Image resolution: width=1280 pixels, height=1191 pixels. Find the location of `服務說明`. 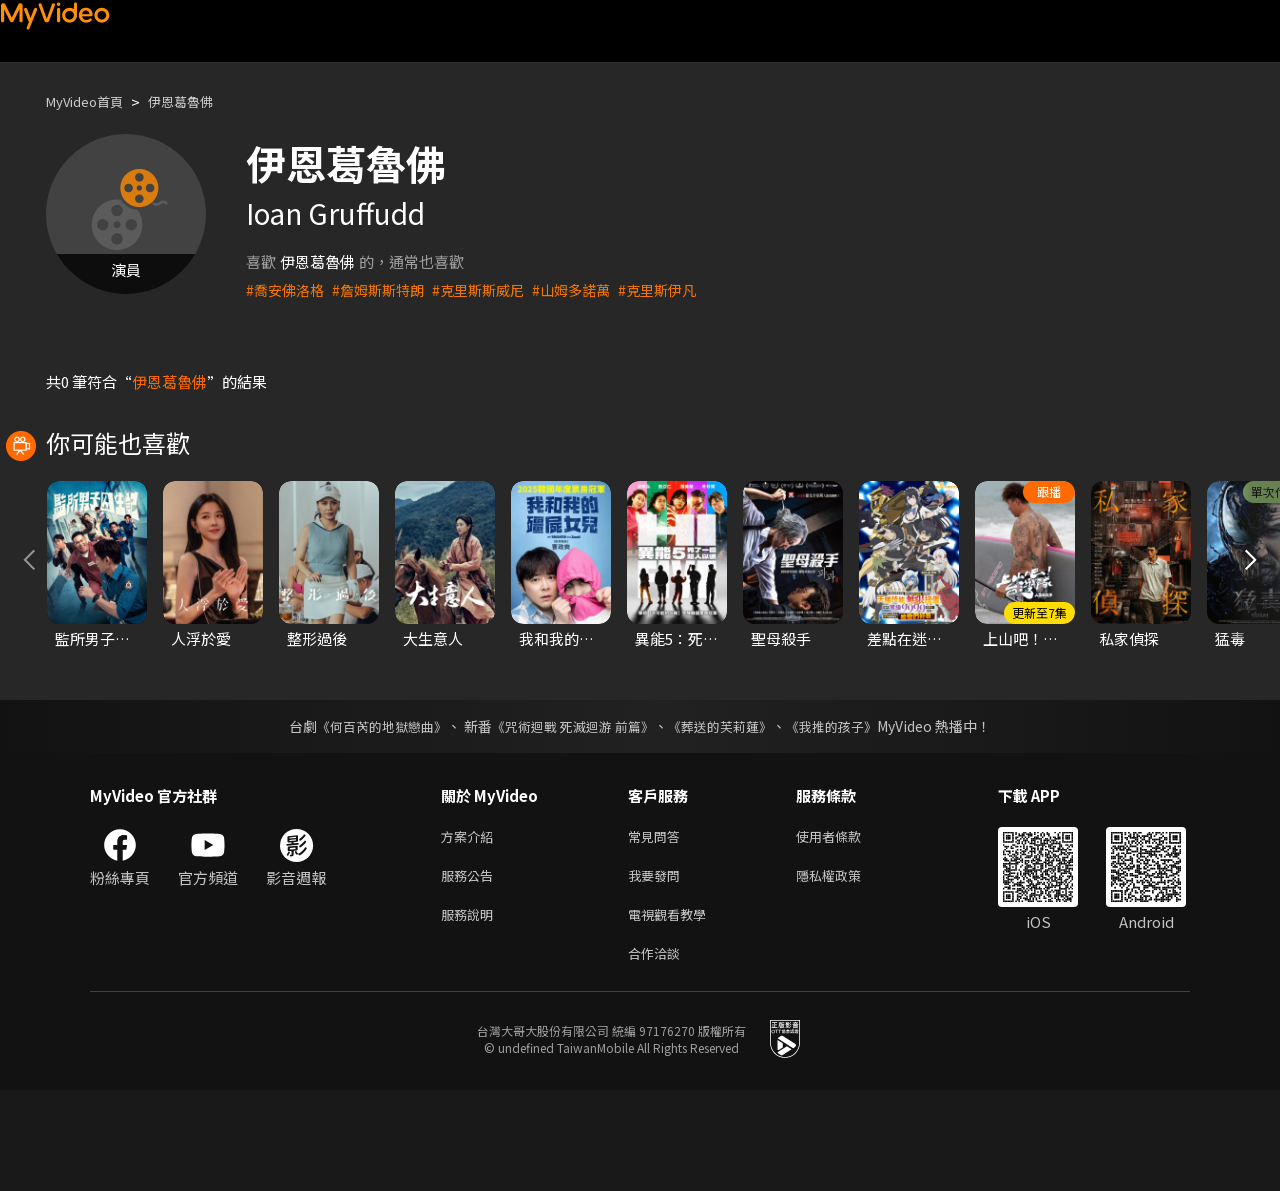

服務說明 is located at coordinates (471, 1010).